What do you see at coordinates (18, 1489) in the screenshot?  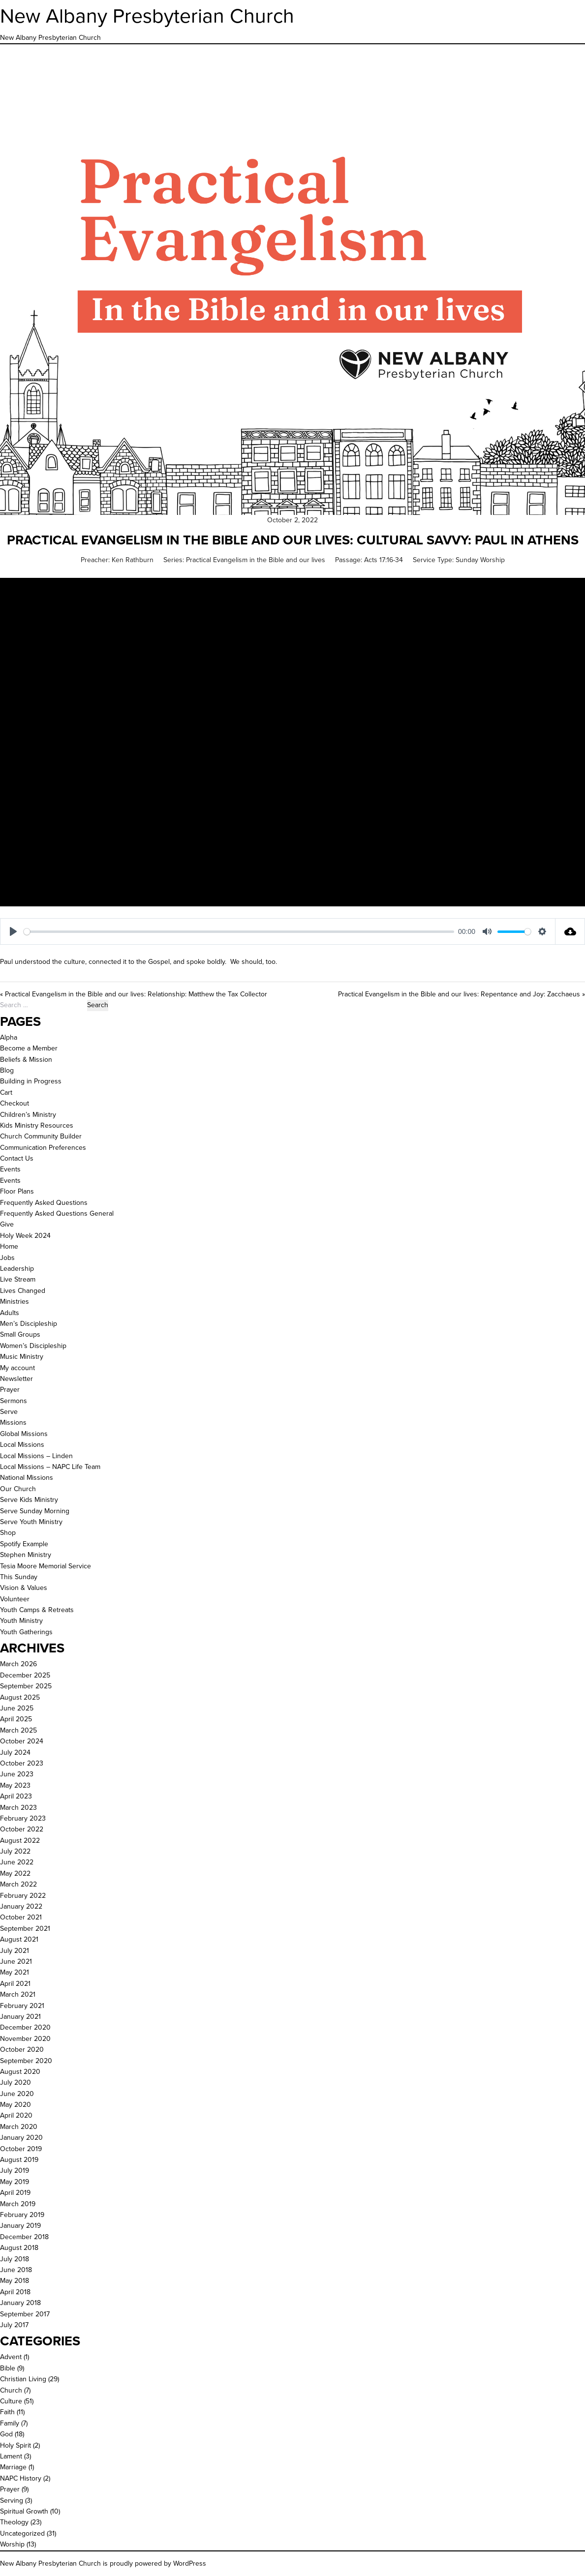 I see `Our Church` at bounding box center [18, 1489].